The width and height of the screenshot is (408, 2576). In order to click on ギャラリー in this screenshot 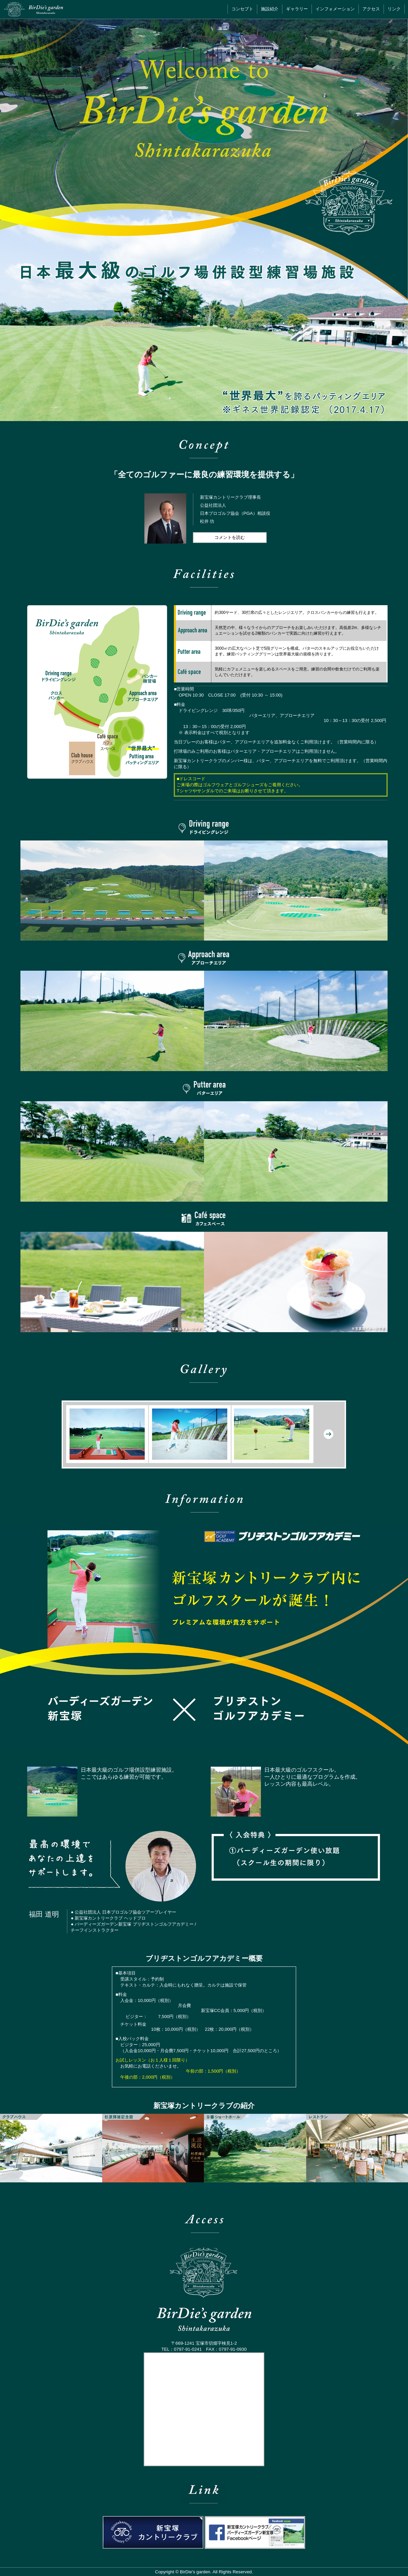, I will do `click(297, 8)`.